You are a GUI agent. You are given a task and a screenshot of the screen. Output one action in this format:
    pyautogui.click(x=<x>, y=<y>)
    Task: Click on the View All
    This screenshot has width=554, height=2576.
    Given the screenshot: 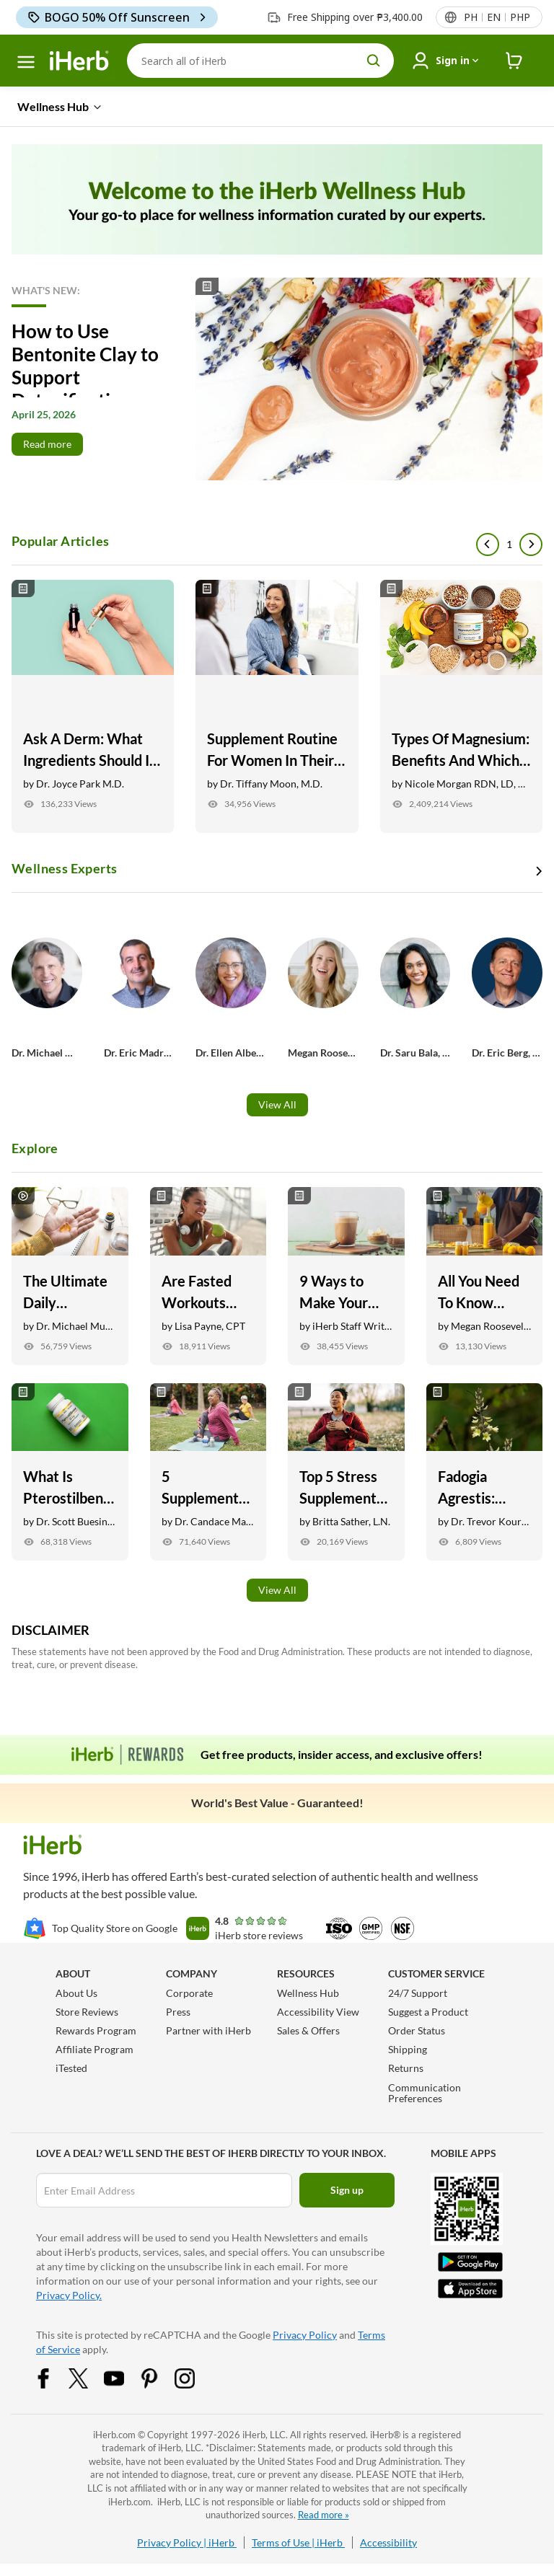 What is the action you would take?
    pyautogui.click(x=277, y=1104)
    